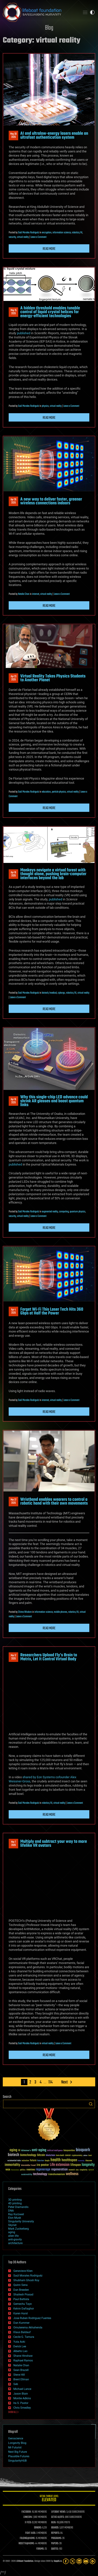 This screenshot has height=2576, width=98. What do you see at coordinates (81, 2161) in the screenshot?
I see `humanity [humanity (26 items)]` at bounding box center [81, 2161].